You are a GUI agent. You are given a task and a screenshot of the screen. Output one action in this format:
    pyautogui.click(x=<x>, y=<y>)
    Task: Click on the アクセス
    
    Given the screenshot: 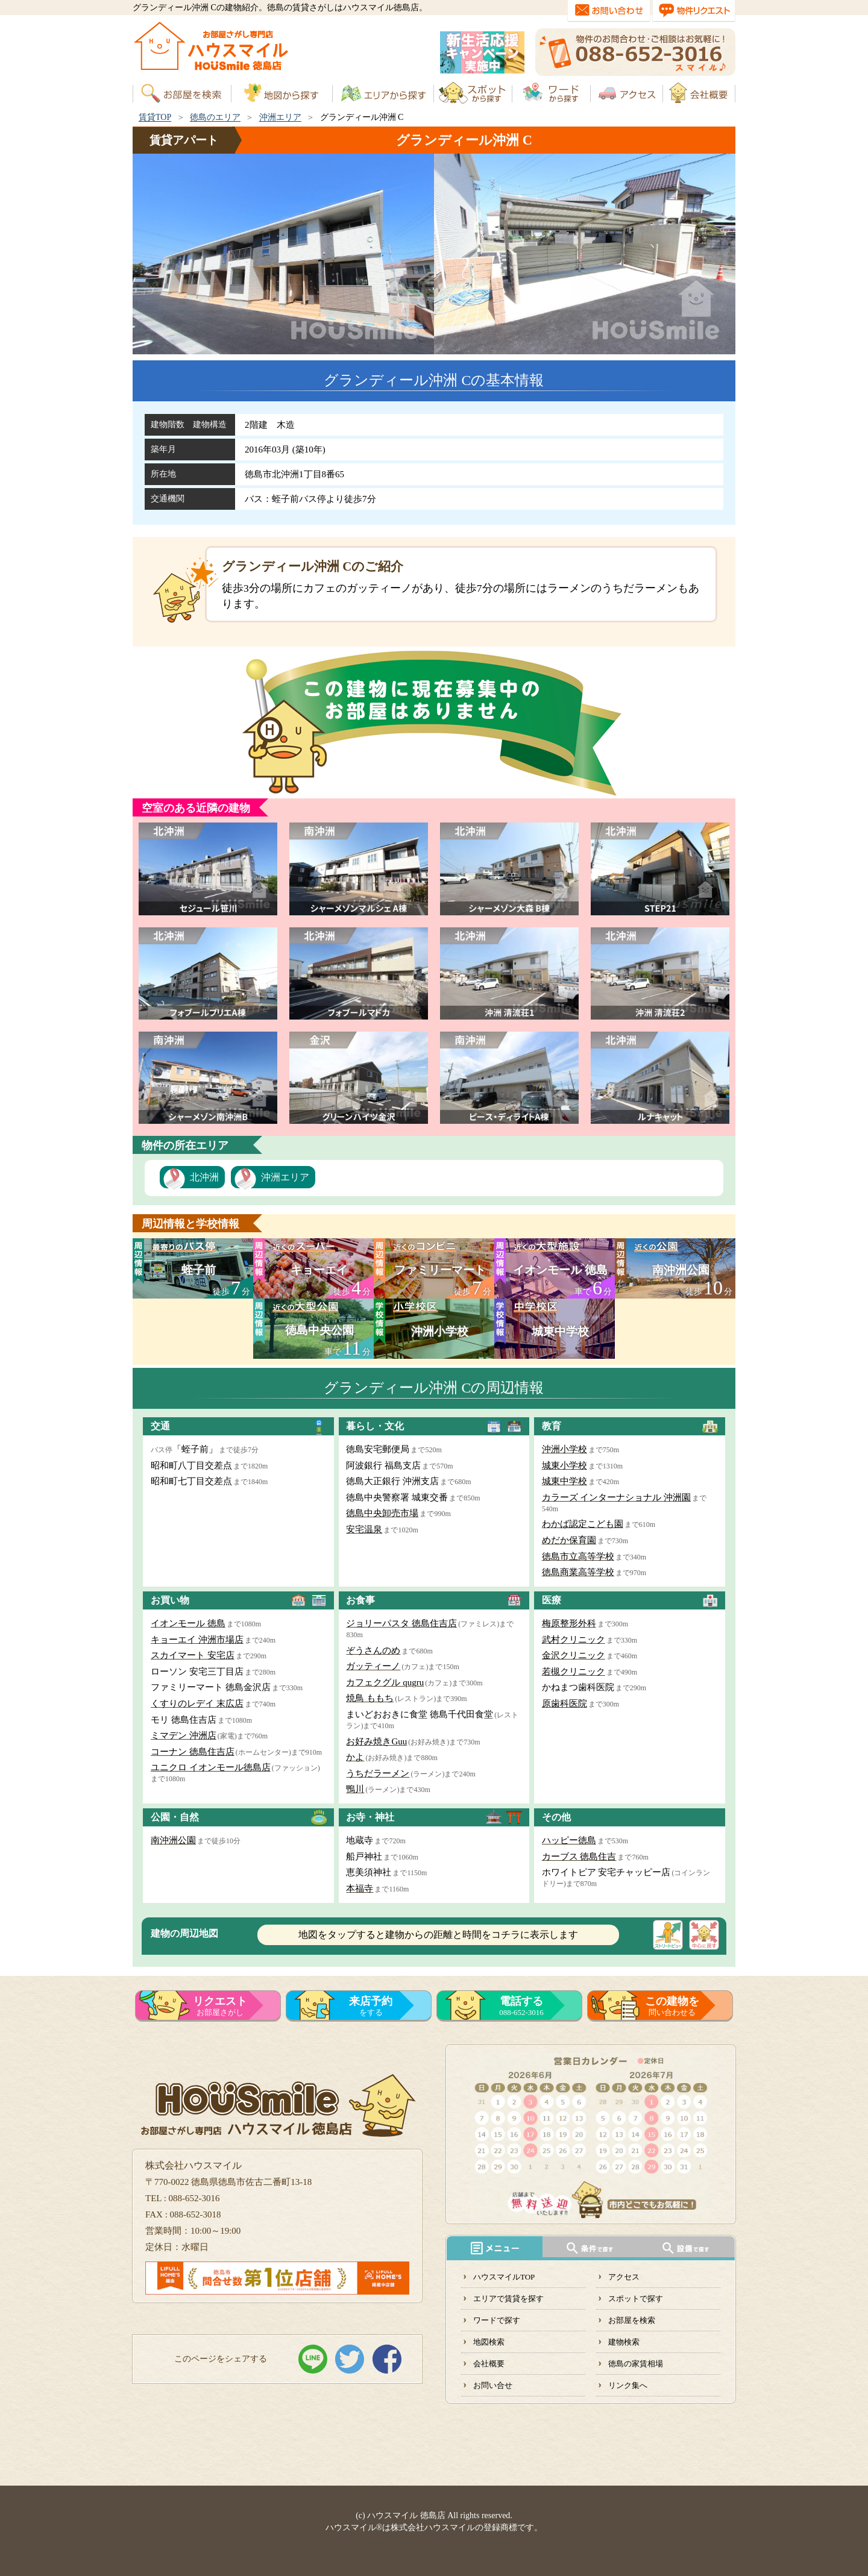 What is the action you would take?
    pyautogui.click(x=624, y=2276)
    